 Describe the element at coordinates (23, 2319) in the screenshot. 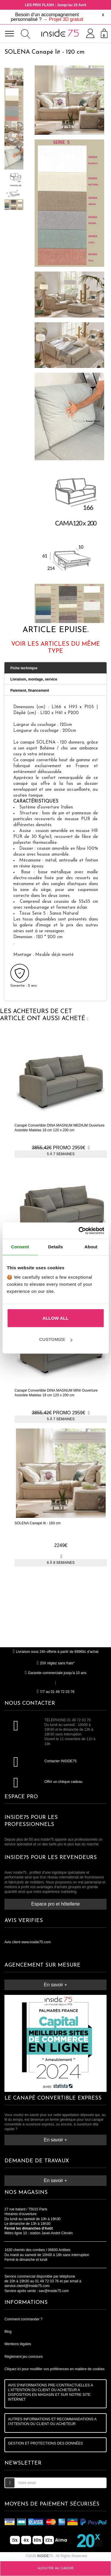

I see `Comment commander ?` at that location.